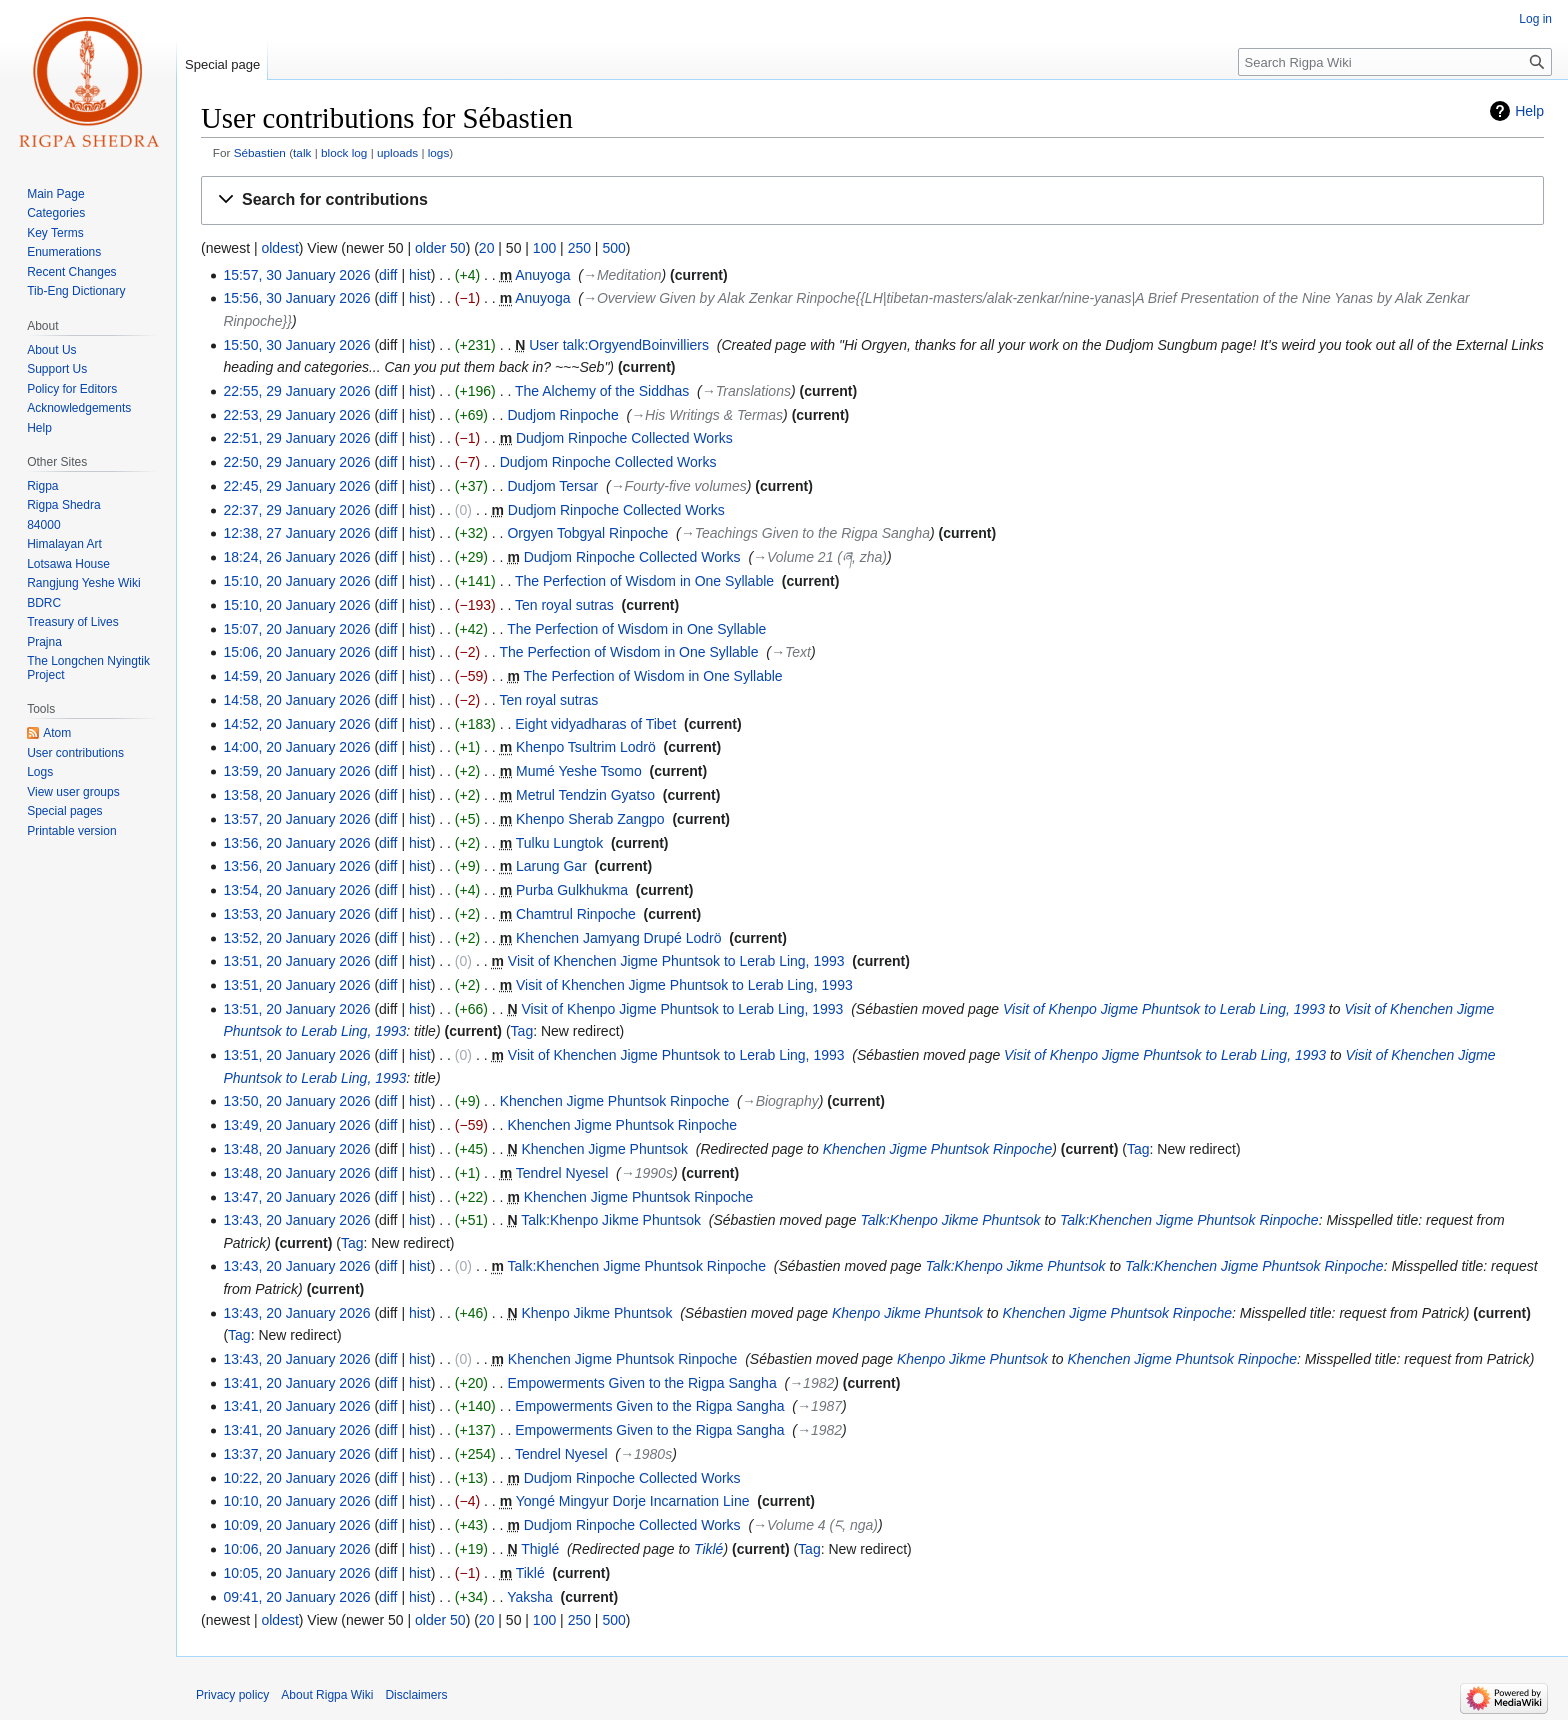  What do you see at coordinates (579, 771) in the screenshot?
I see `Mumé Yeshe Tsomo` at bounding box center [579, 771].